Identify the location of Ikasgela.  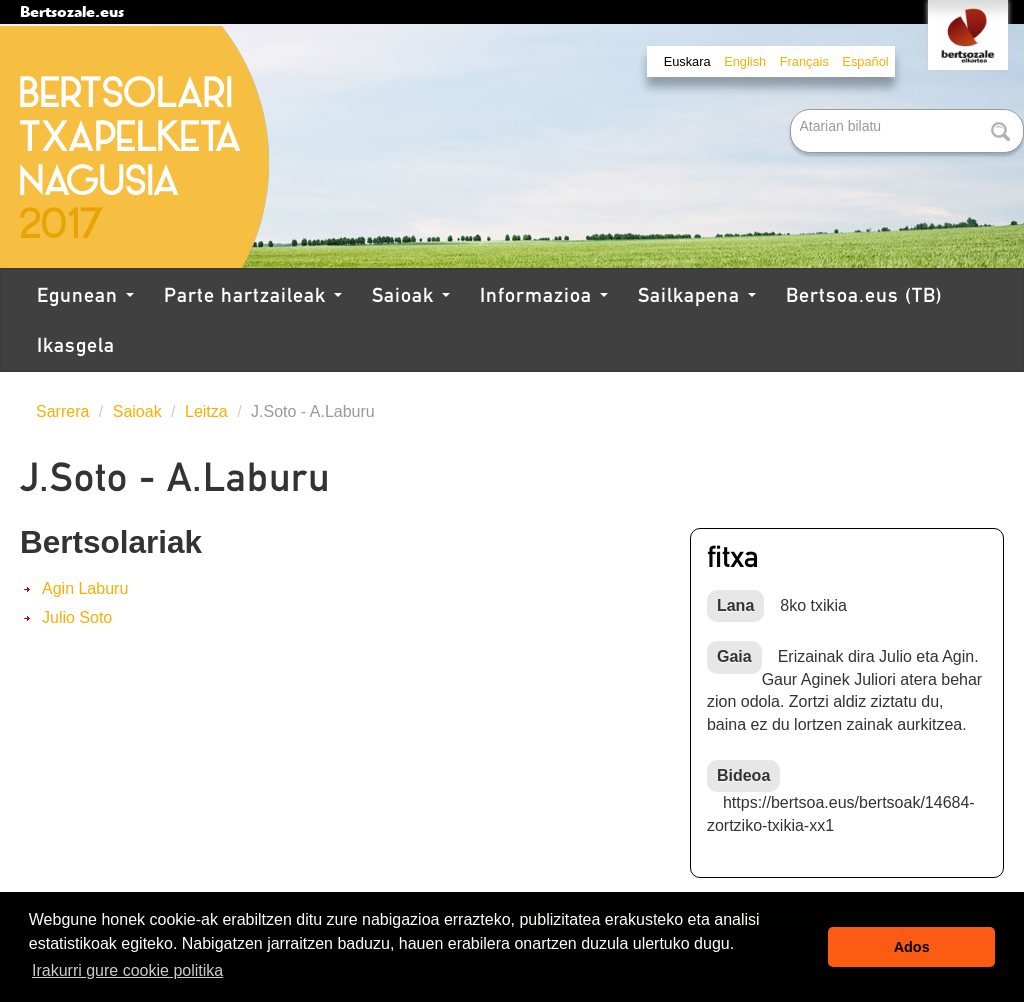
(76, 345).